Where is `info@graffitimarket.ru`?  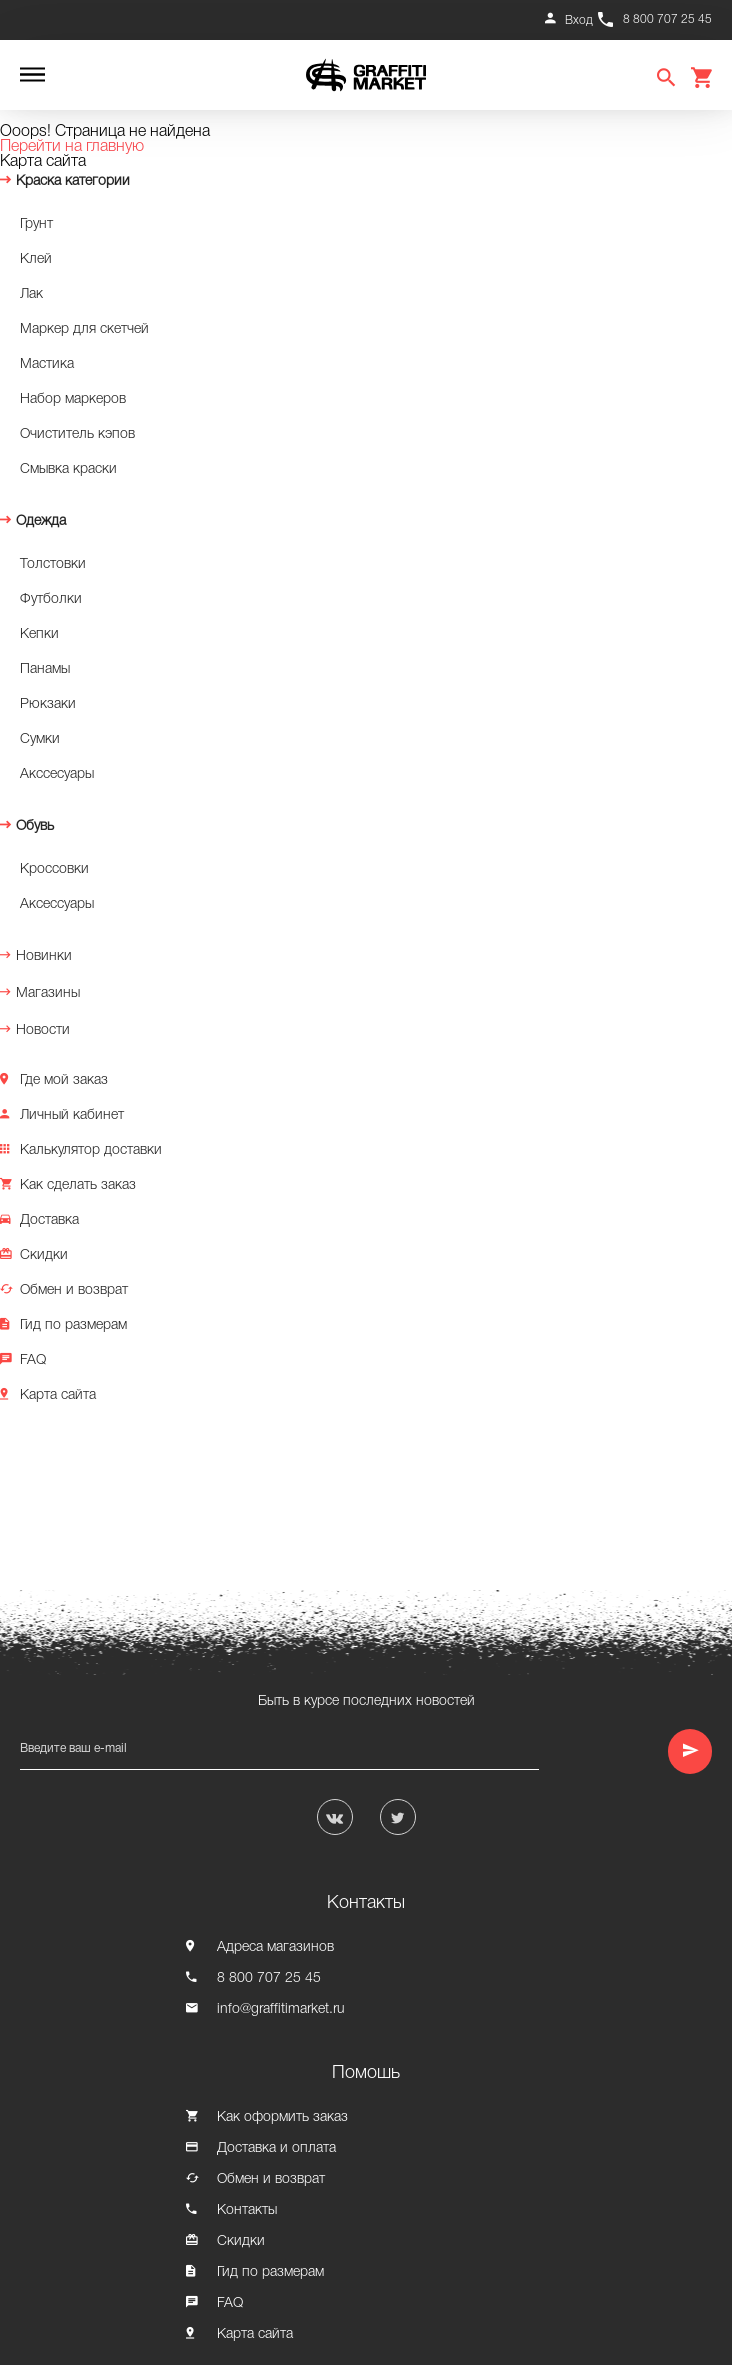 info@graffitimarket.ru is located at coordinates (281, 2009).